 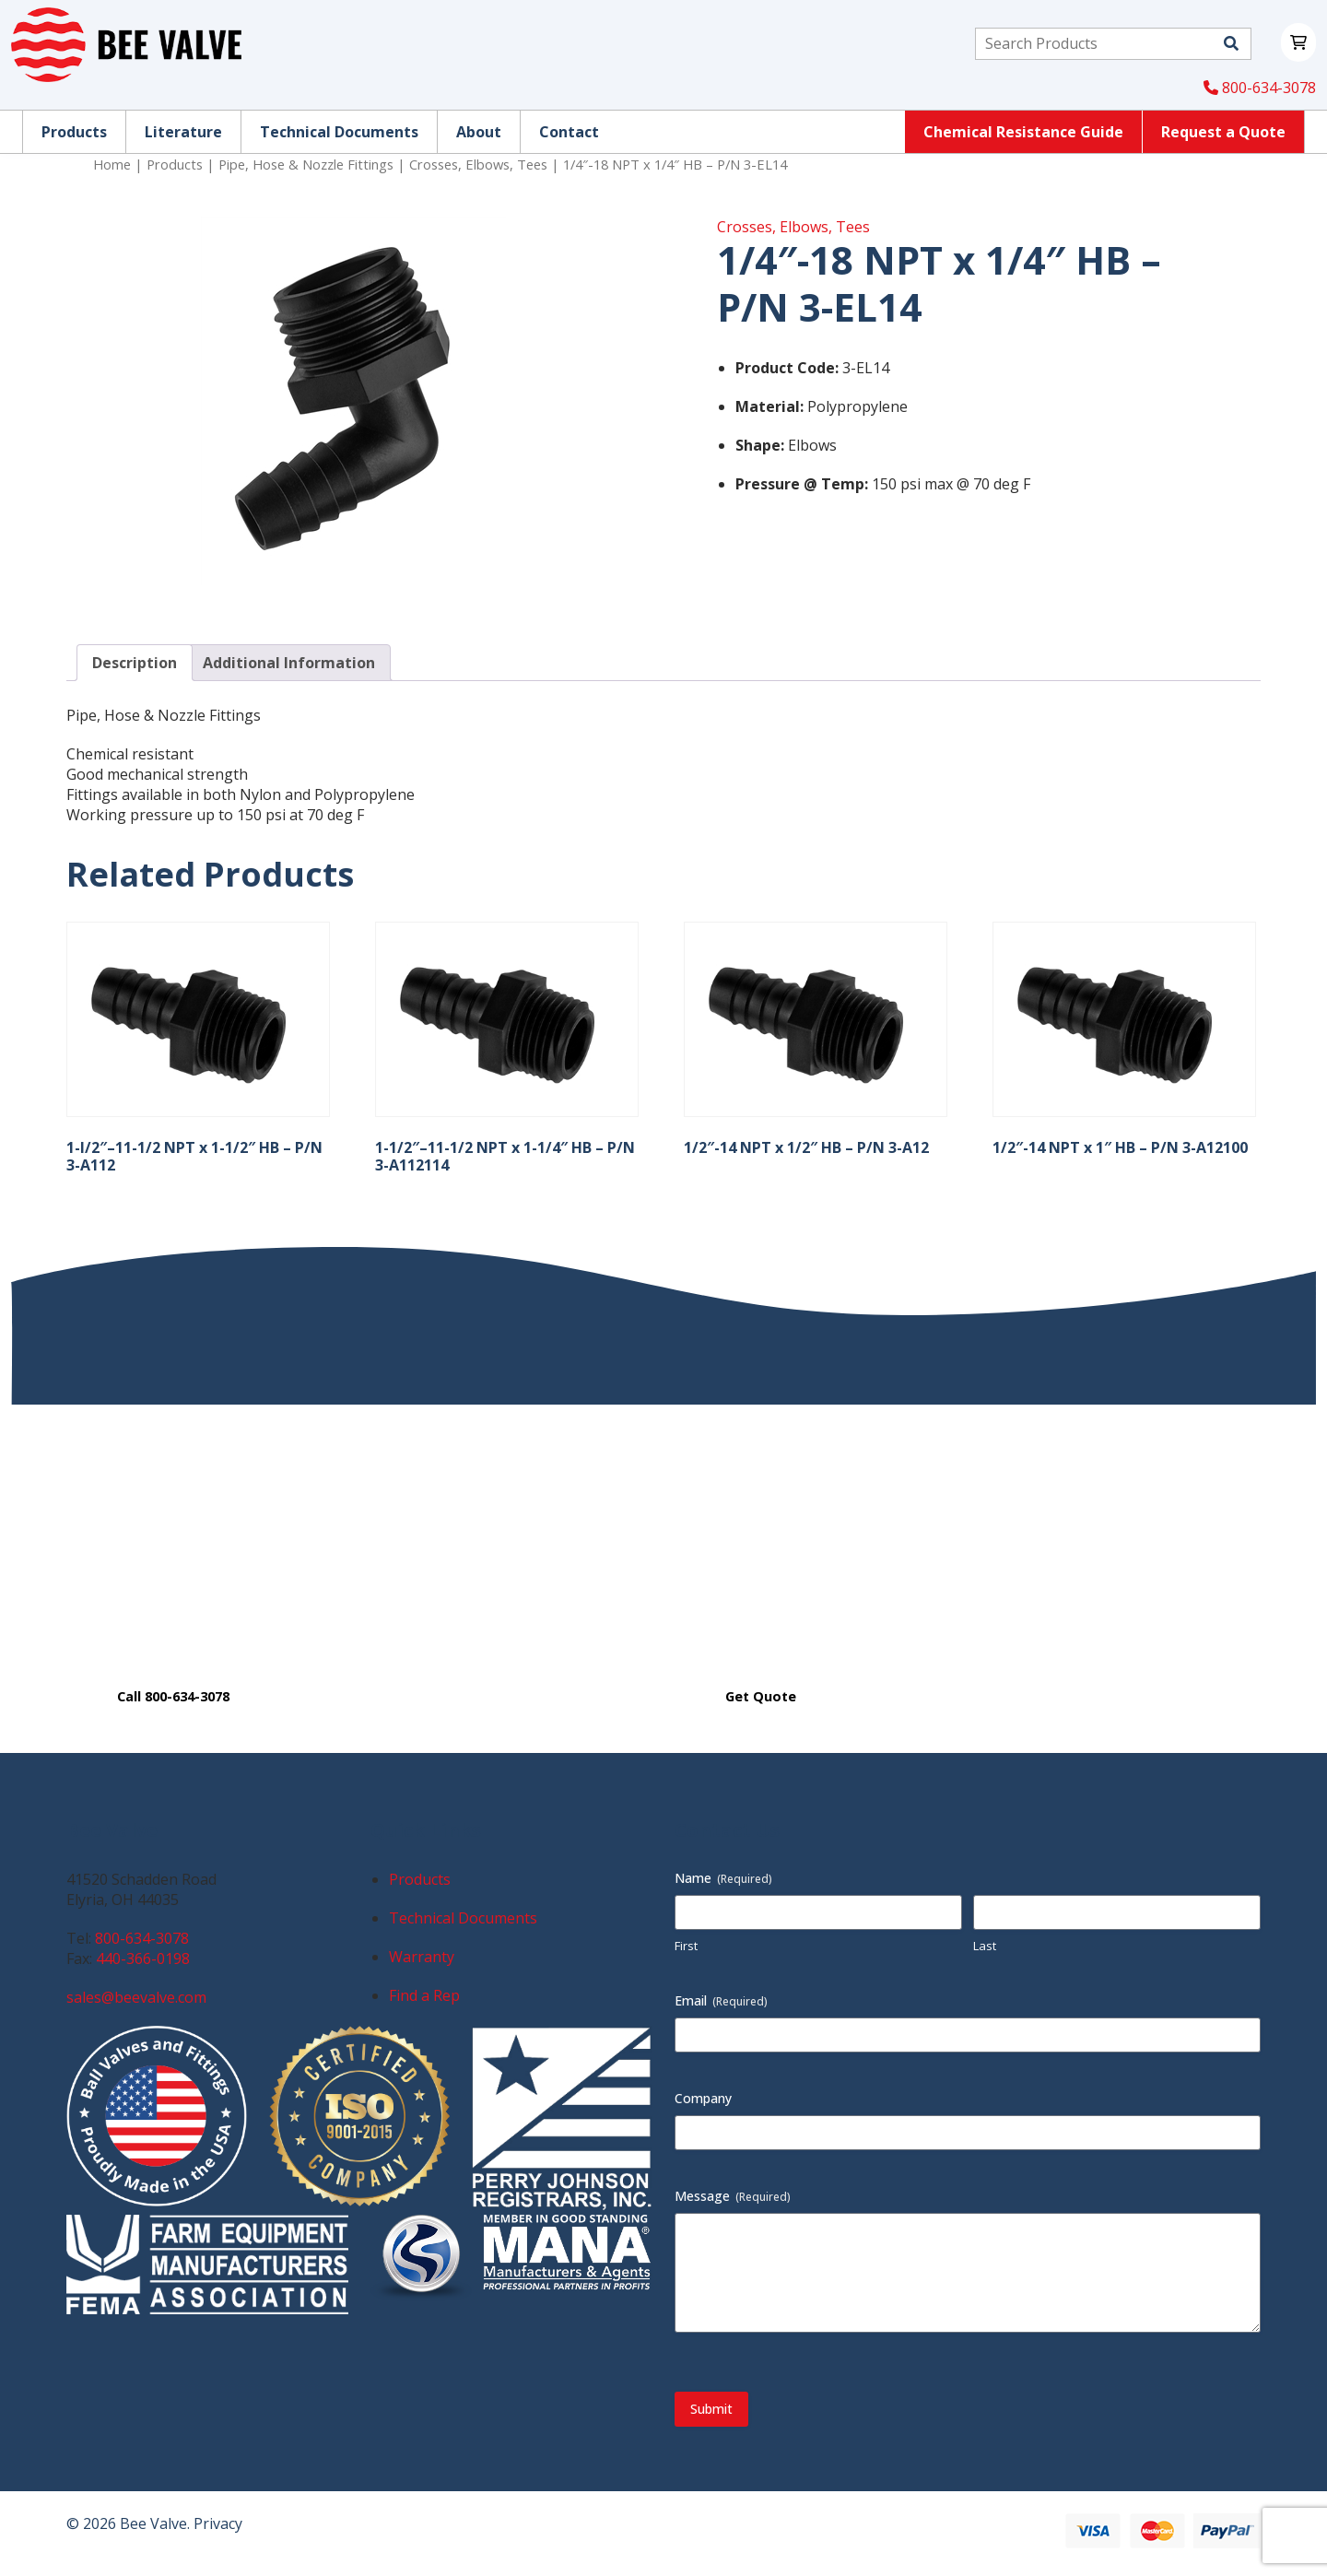 What do you see at coordinates (175, 164) in the screenshot?
I see `Products` at bounding box center [175, 164].